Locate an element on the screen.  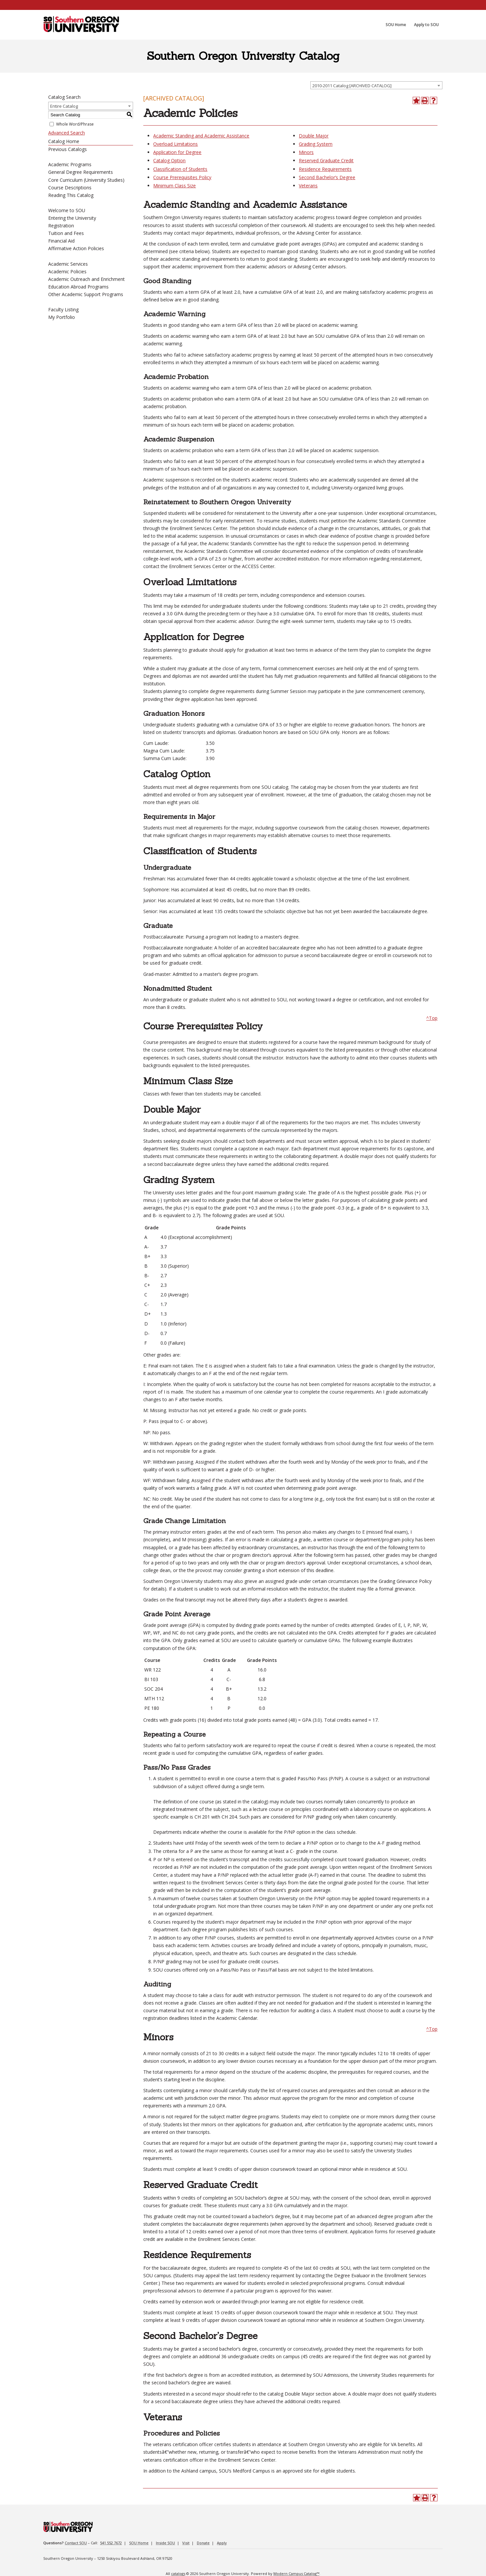
Catalog Home is located at coordinates (63, 141).